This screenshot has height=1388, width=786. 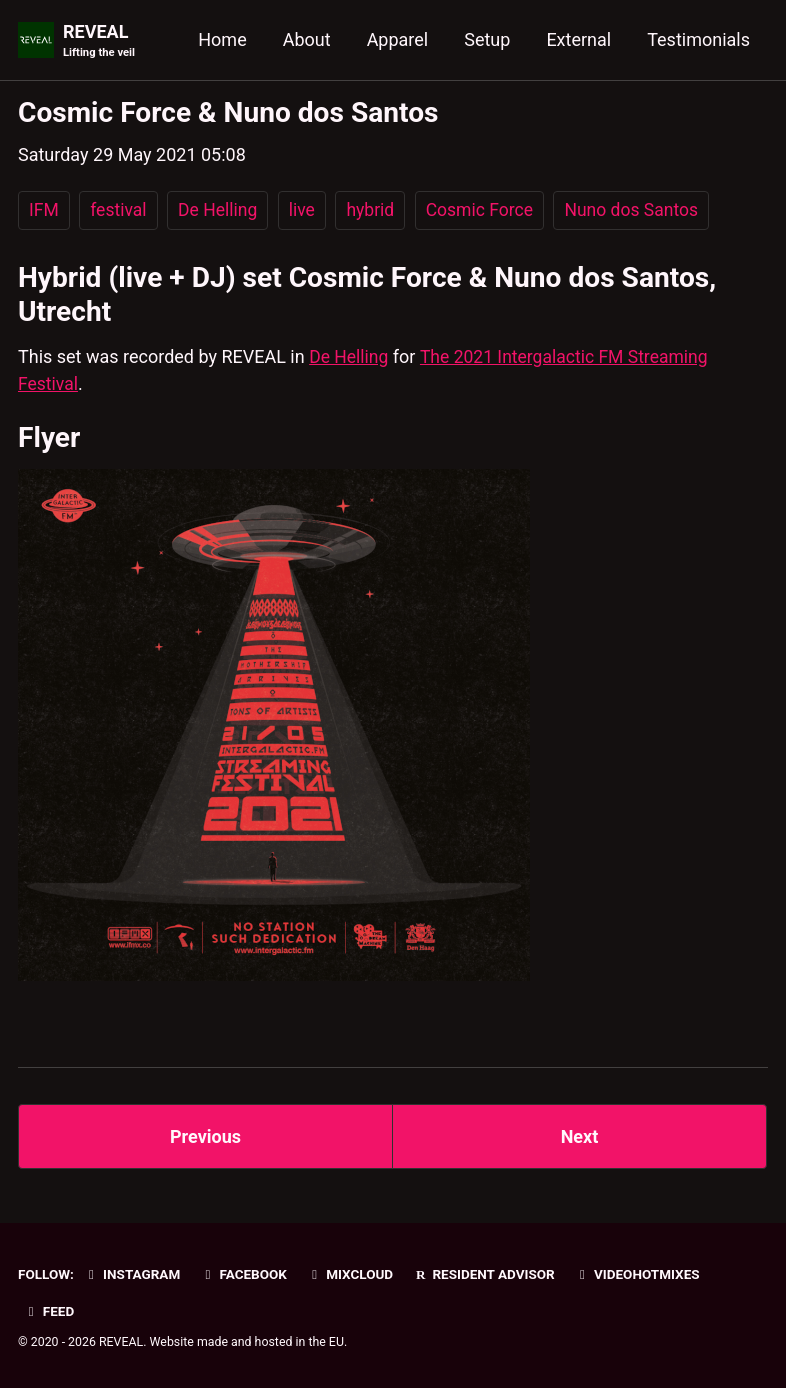 I want to click on REVEAL, so click(x=99, y=41).